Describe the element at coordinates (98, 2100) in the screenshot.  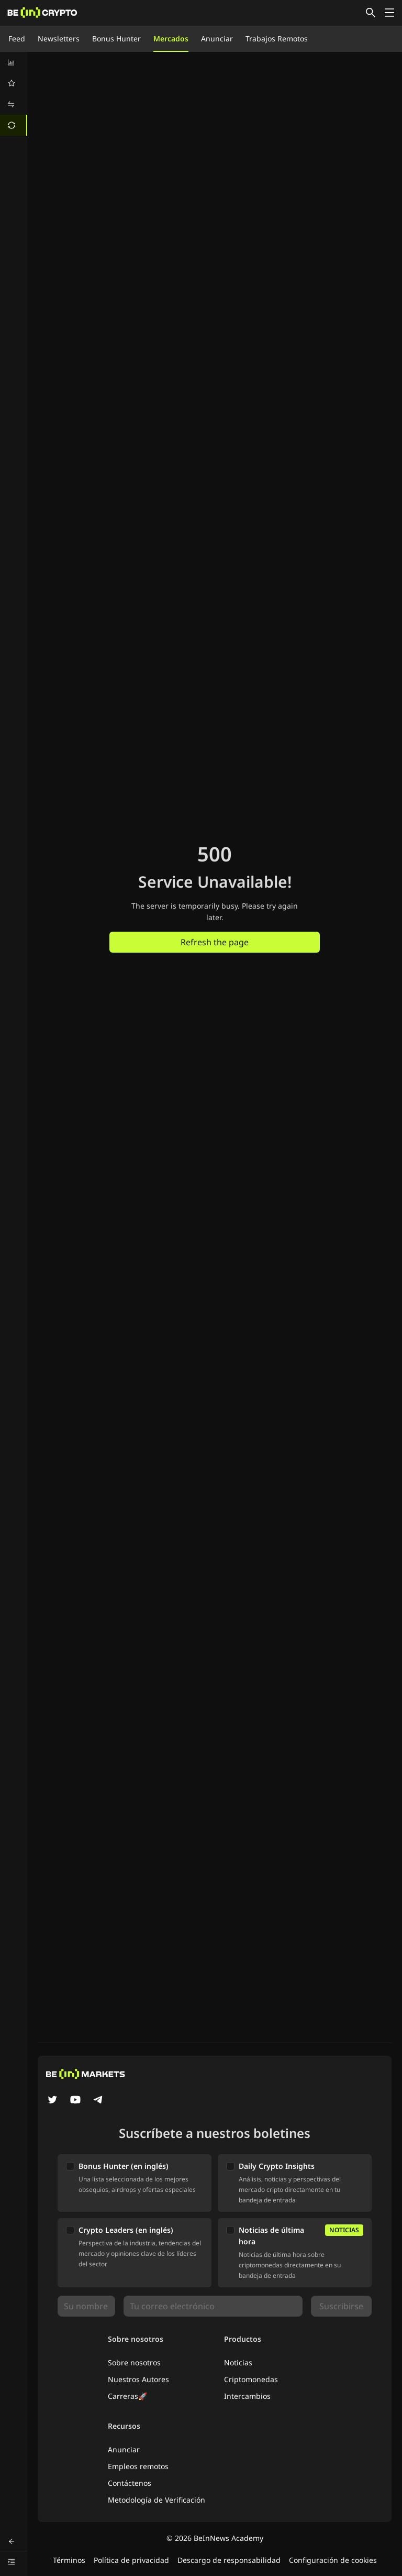
I see `[Telegram]` at that location.